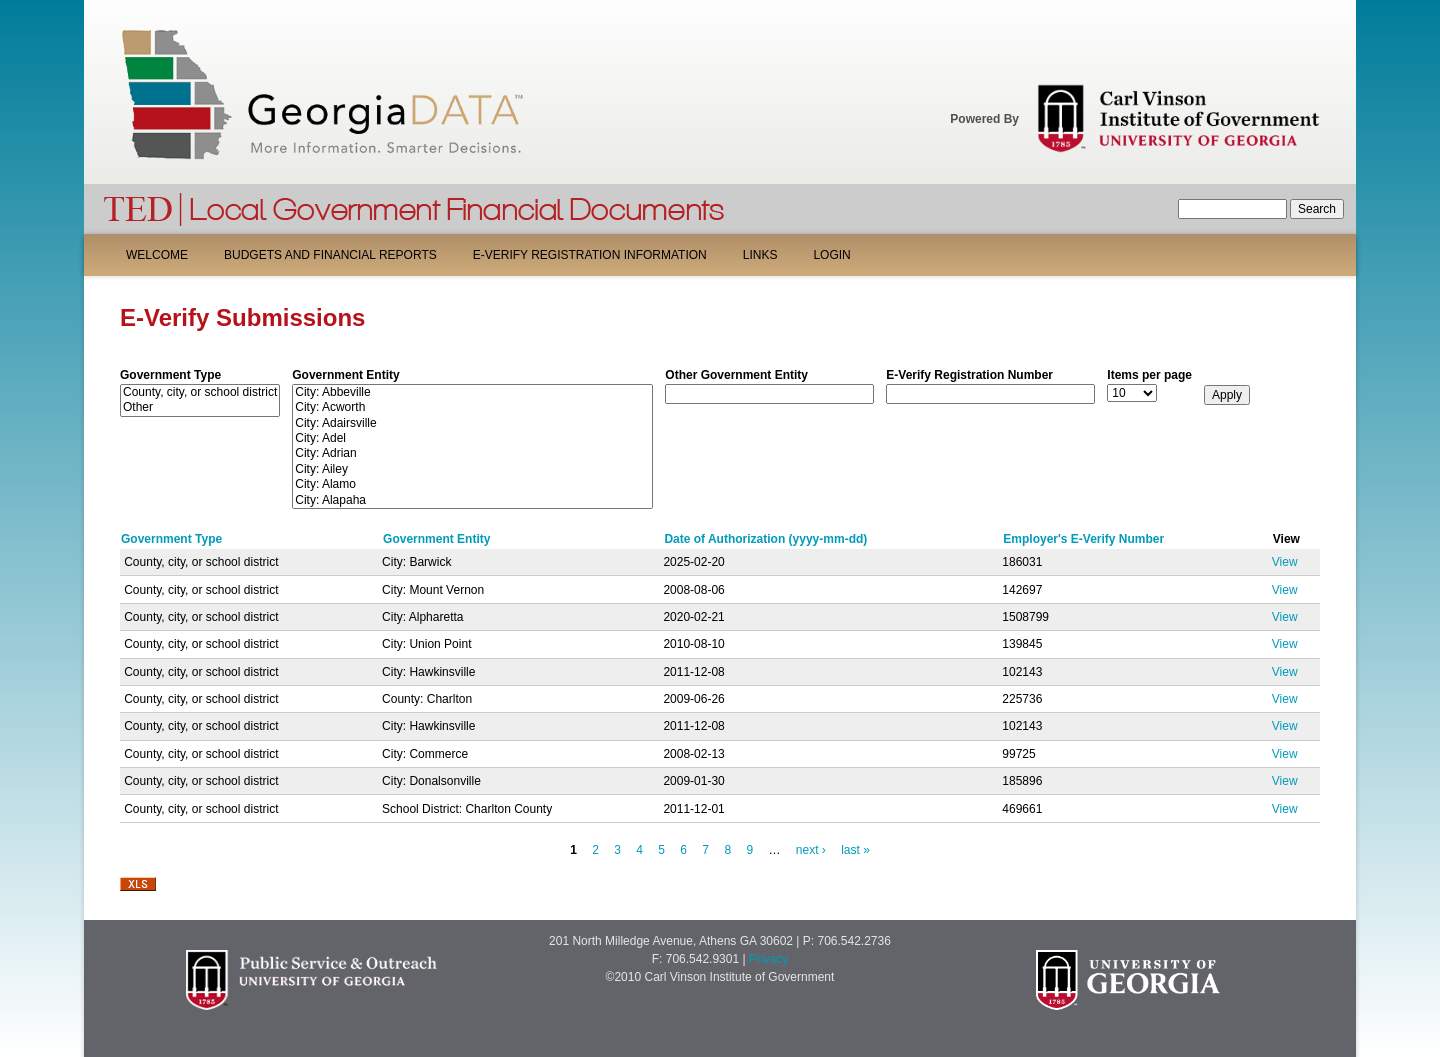 This screenshot has height=1057, width=1440. I want to click on Privacy, so click(768, 959).